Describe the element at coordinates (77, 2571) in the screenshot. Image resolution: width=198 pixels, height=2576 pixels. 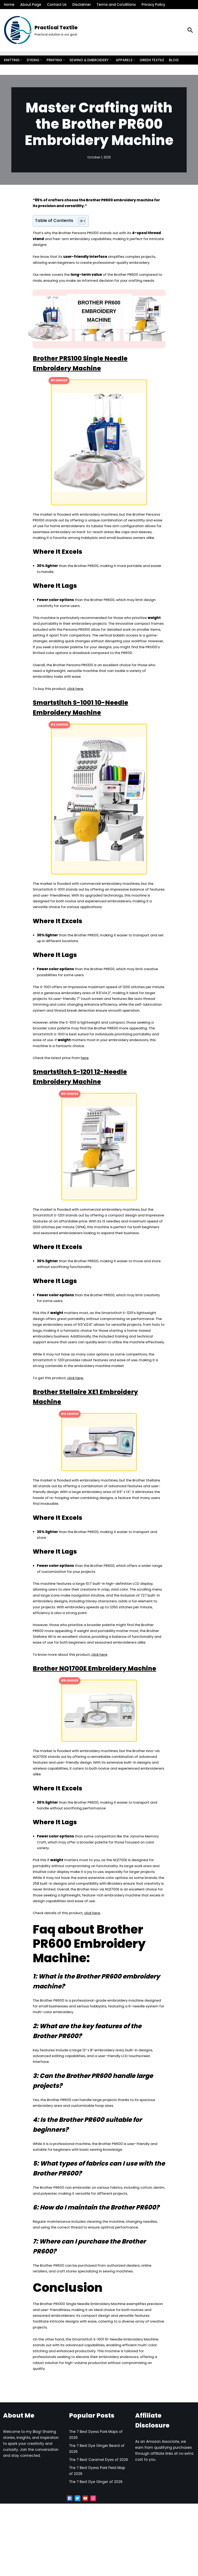
I see `[X]` at that location.